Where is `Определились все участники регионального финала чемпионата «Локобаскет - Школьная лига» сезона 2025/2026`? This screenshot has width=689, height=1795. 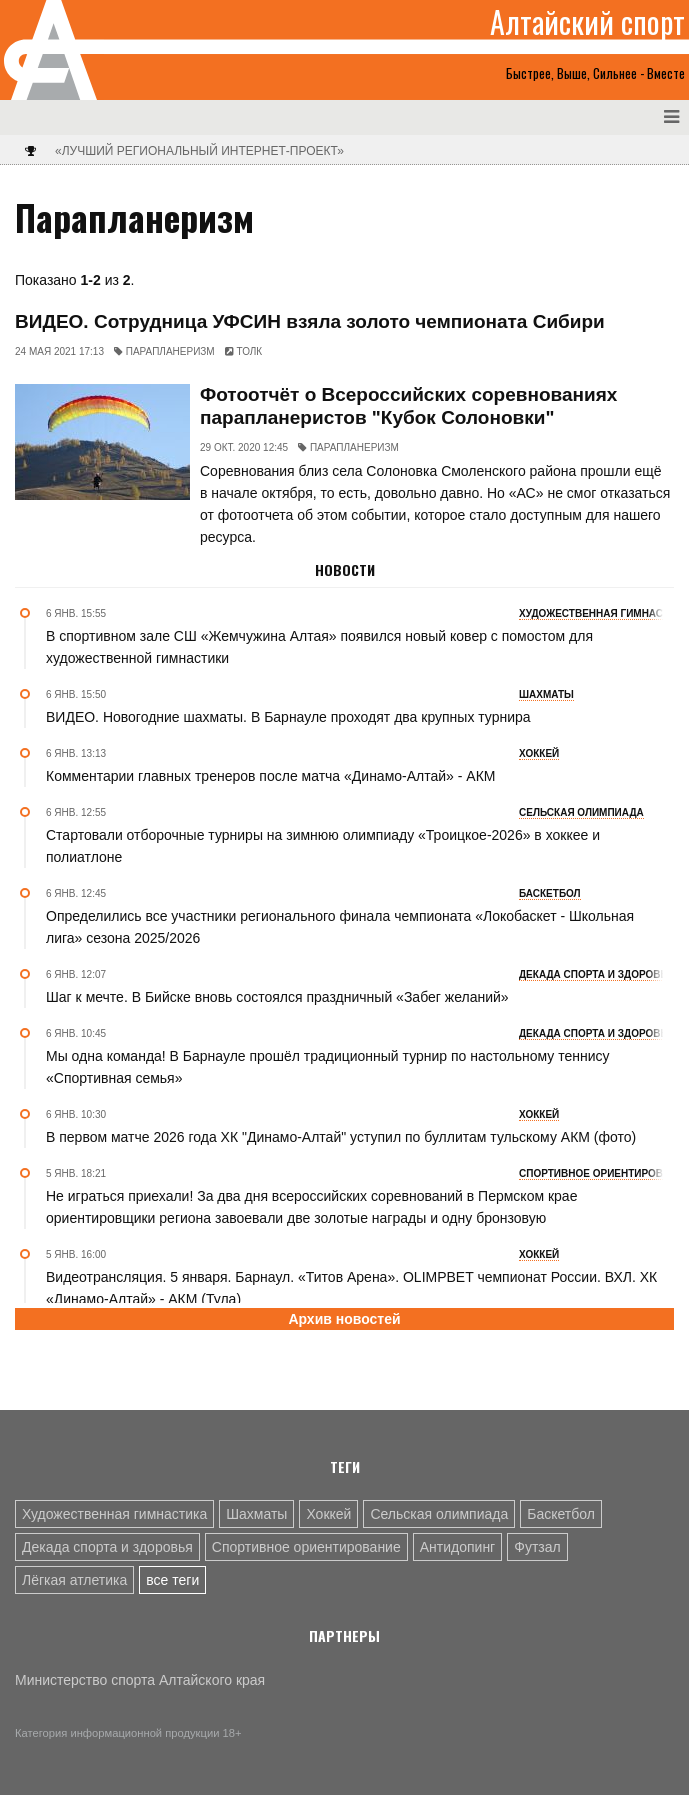 Определились все участники регионального финала чемпионата «Локобаскет - Школьная лига» сезона 2025/2026 is located at coordinates (340, 927).